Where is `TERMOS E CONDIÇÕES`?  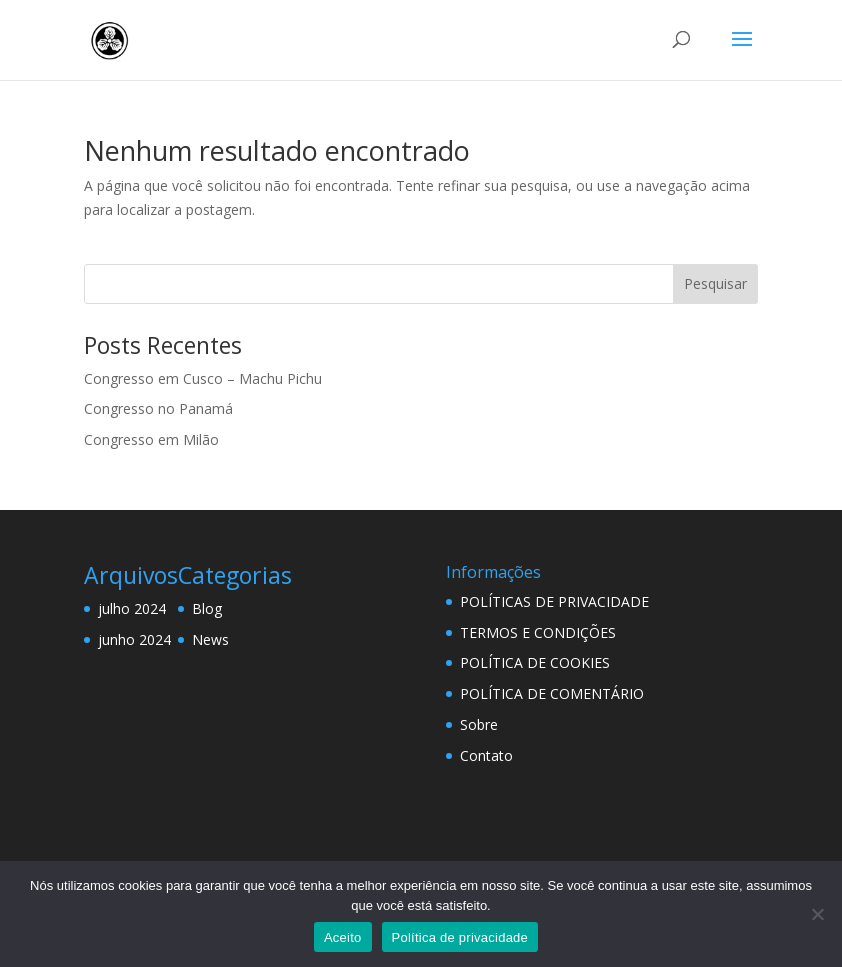 TERMOS E CONDIÇÕES is located at coordinates (538, 632).